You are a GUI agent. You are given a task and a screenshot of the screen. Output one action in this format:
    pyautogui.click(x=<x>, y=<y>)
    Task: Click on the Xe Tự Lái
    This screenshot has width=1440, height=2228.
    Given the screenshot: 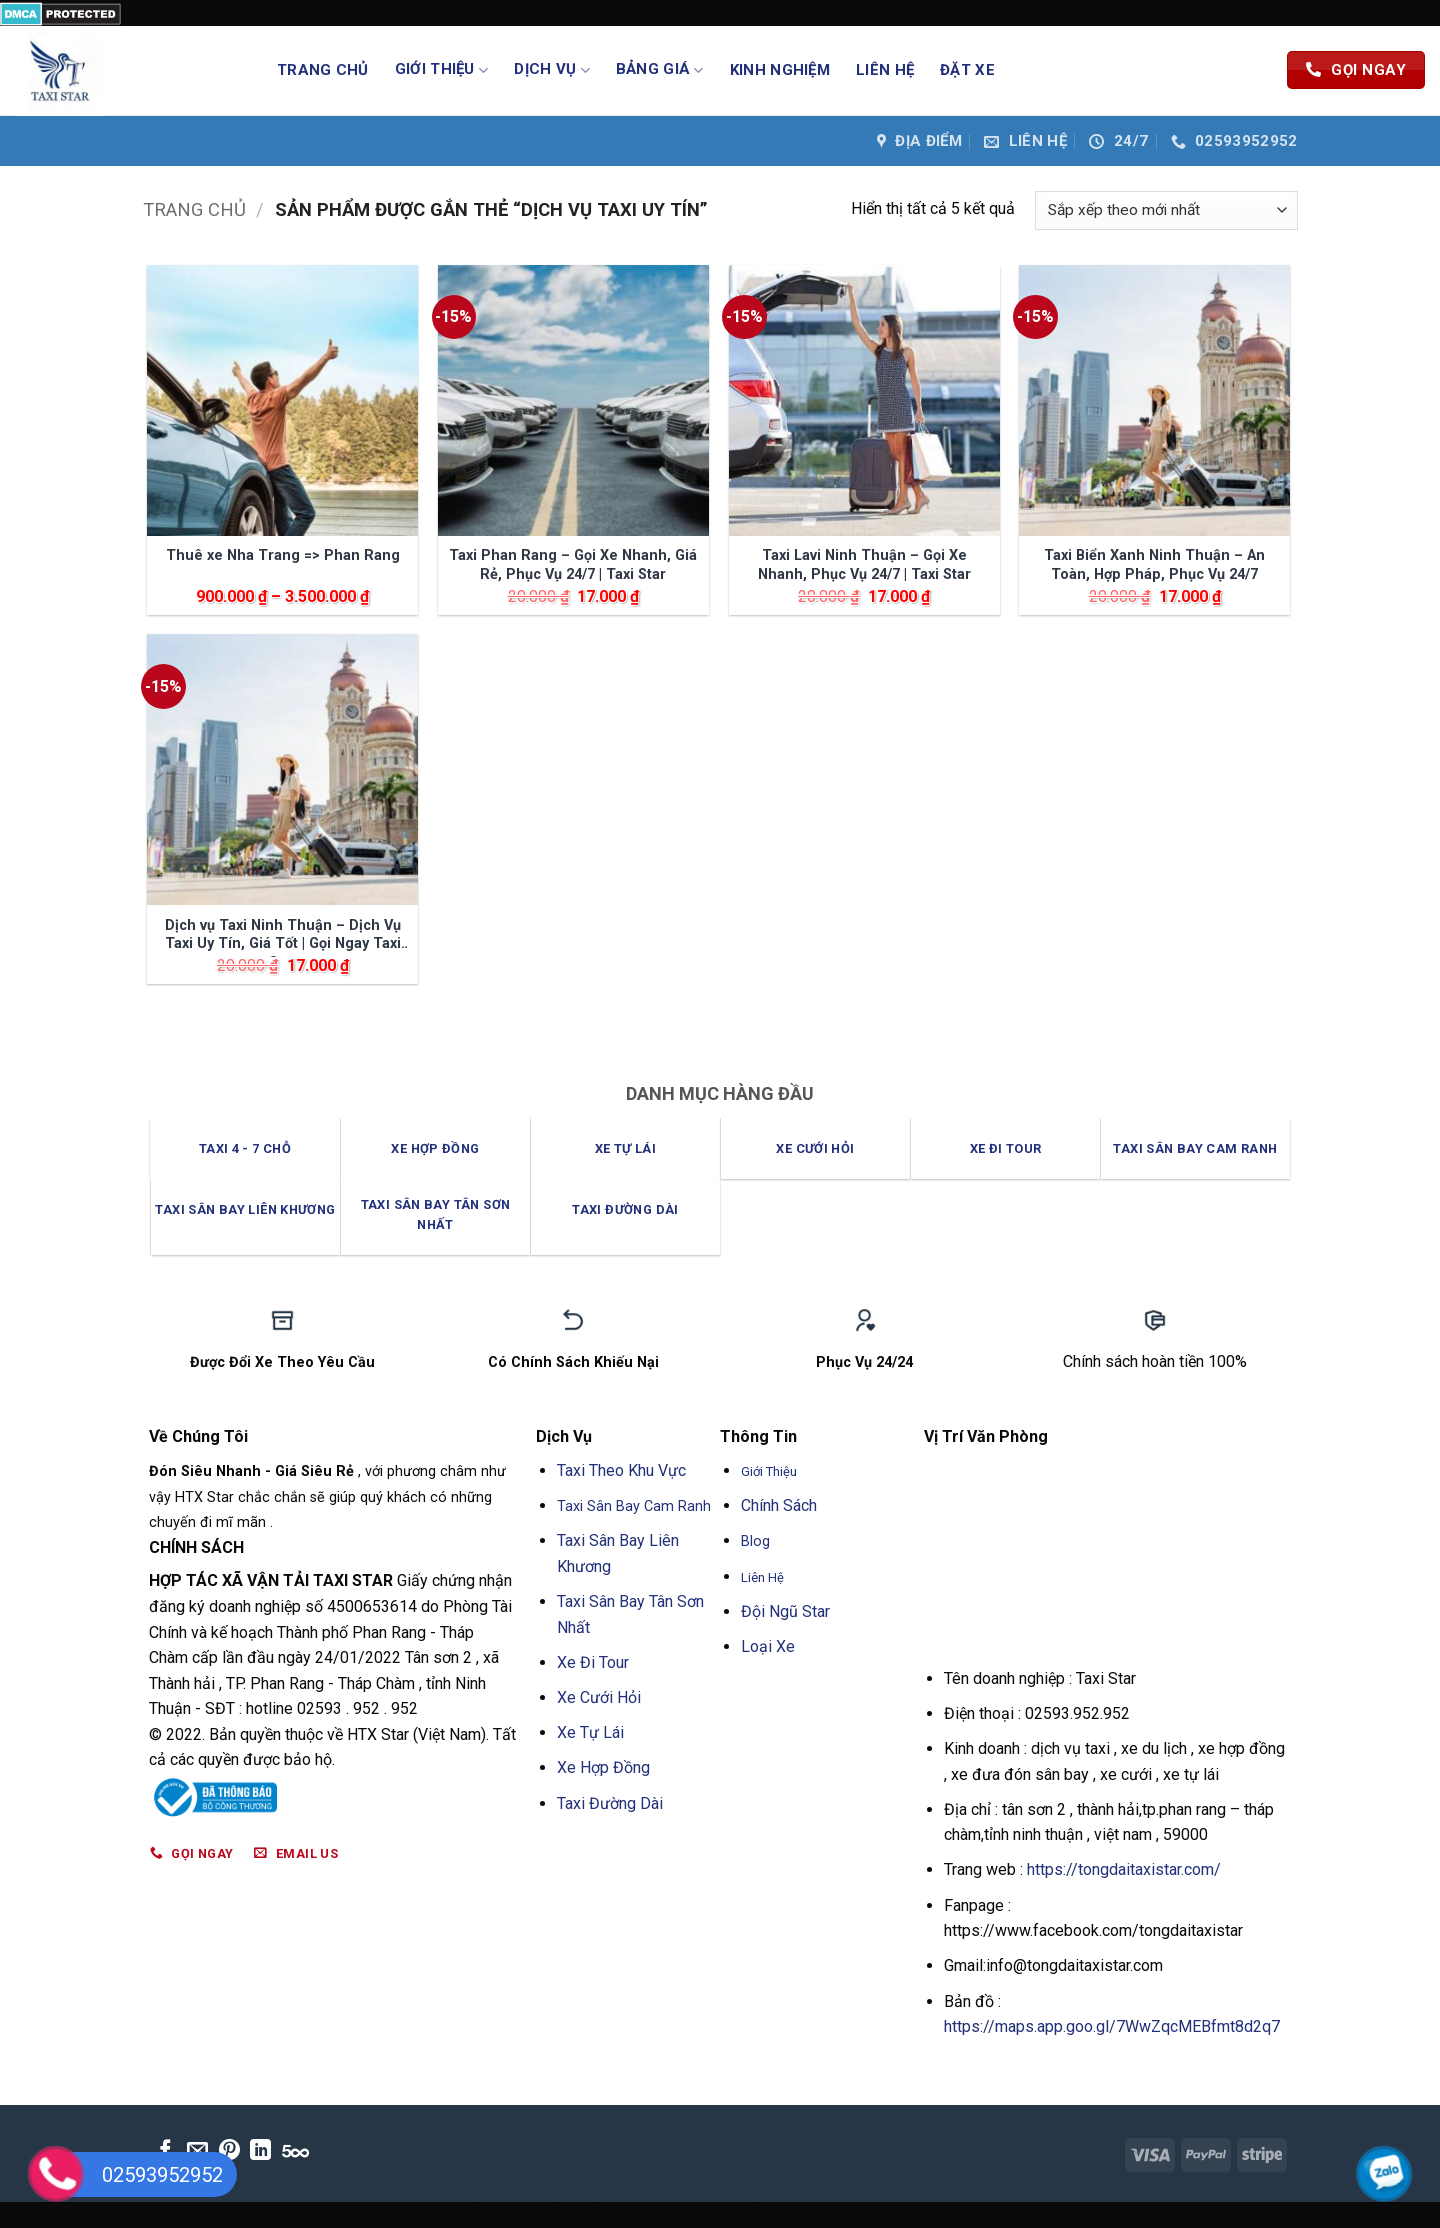 What is the action you would take?
    pyautogui.click(x=590, y=1732)
    